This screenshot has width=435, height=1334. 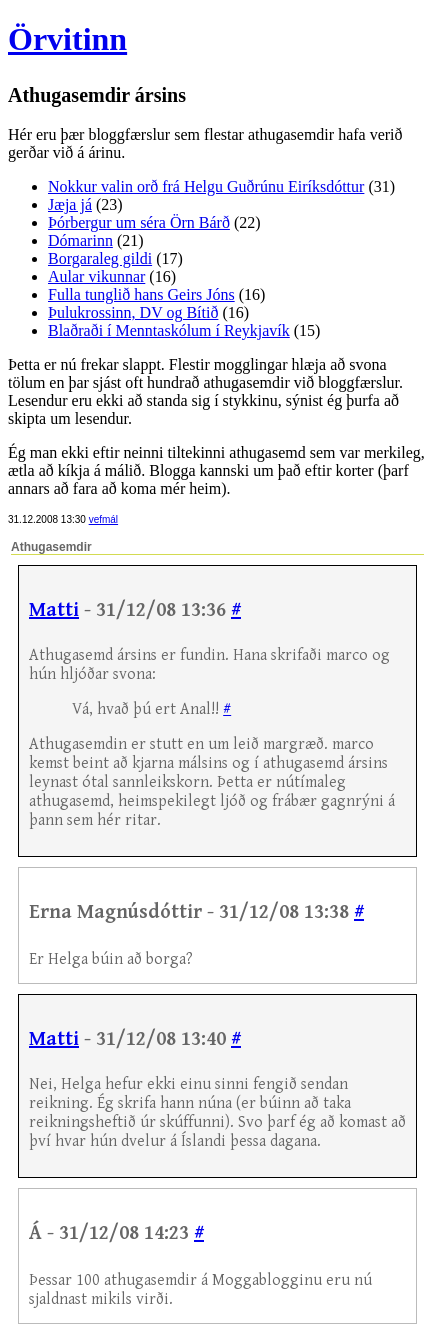 What do you see at coordinates (133, 312) in the screenshot?
I see `Þulukrossinn, DV og Bítið` at bounding box center [133, 312].